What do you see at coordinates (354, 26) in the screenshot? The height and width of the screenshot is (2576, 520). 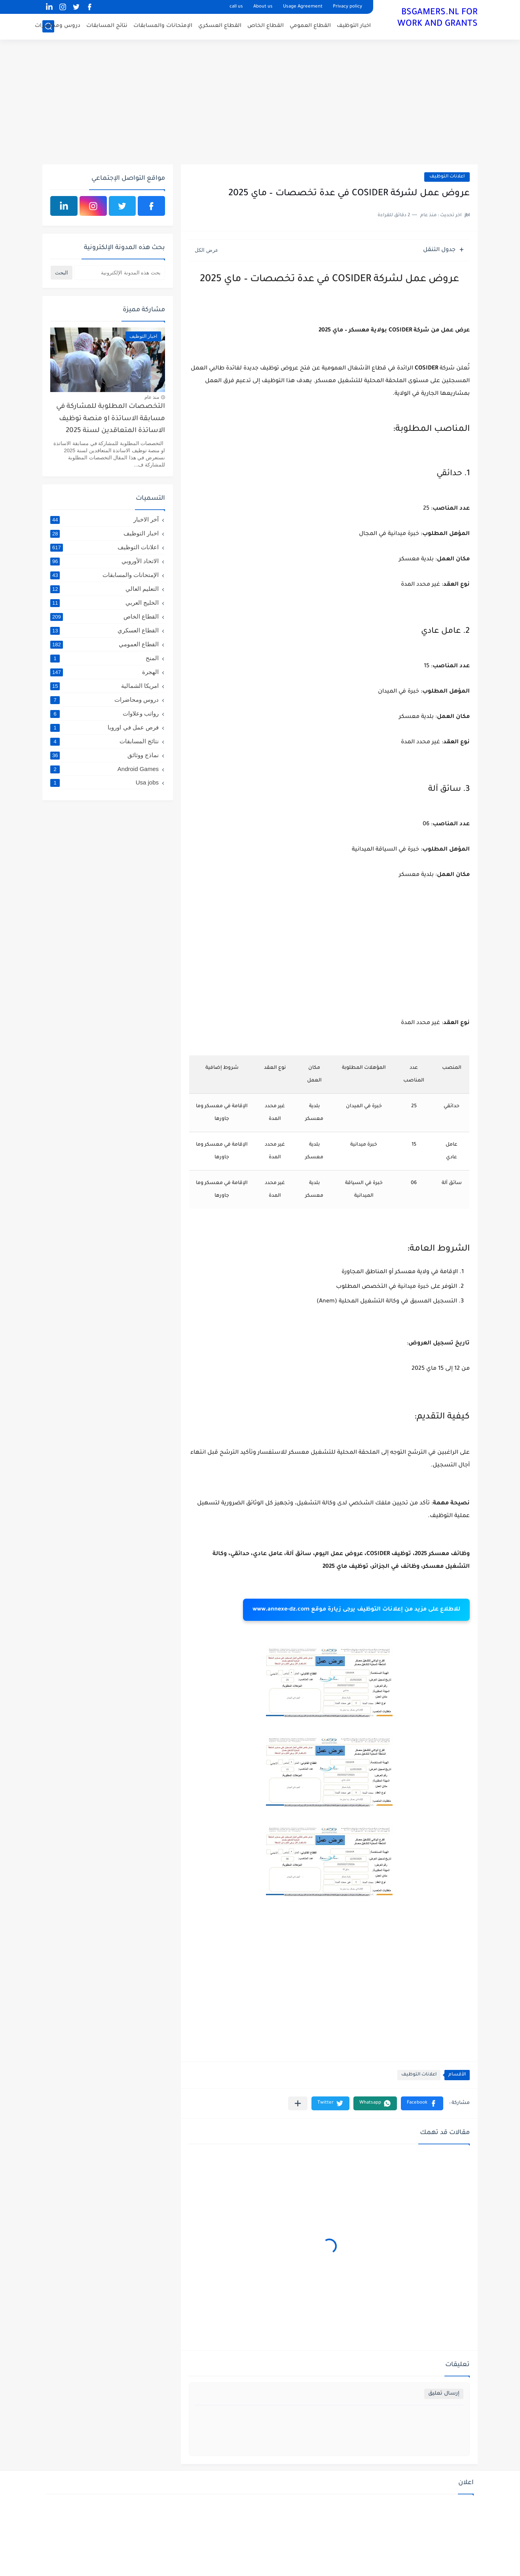 I see `اخبار التوظيف` at bounding box center [354, 26].